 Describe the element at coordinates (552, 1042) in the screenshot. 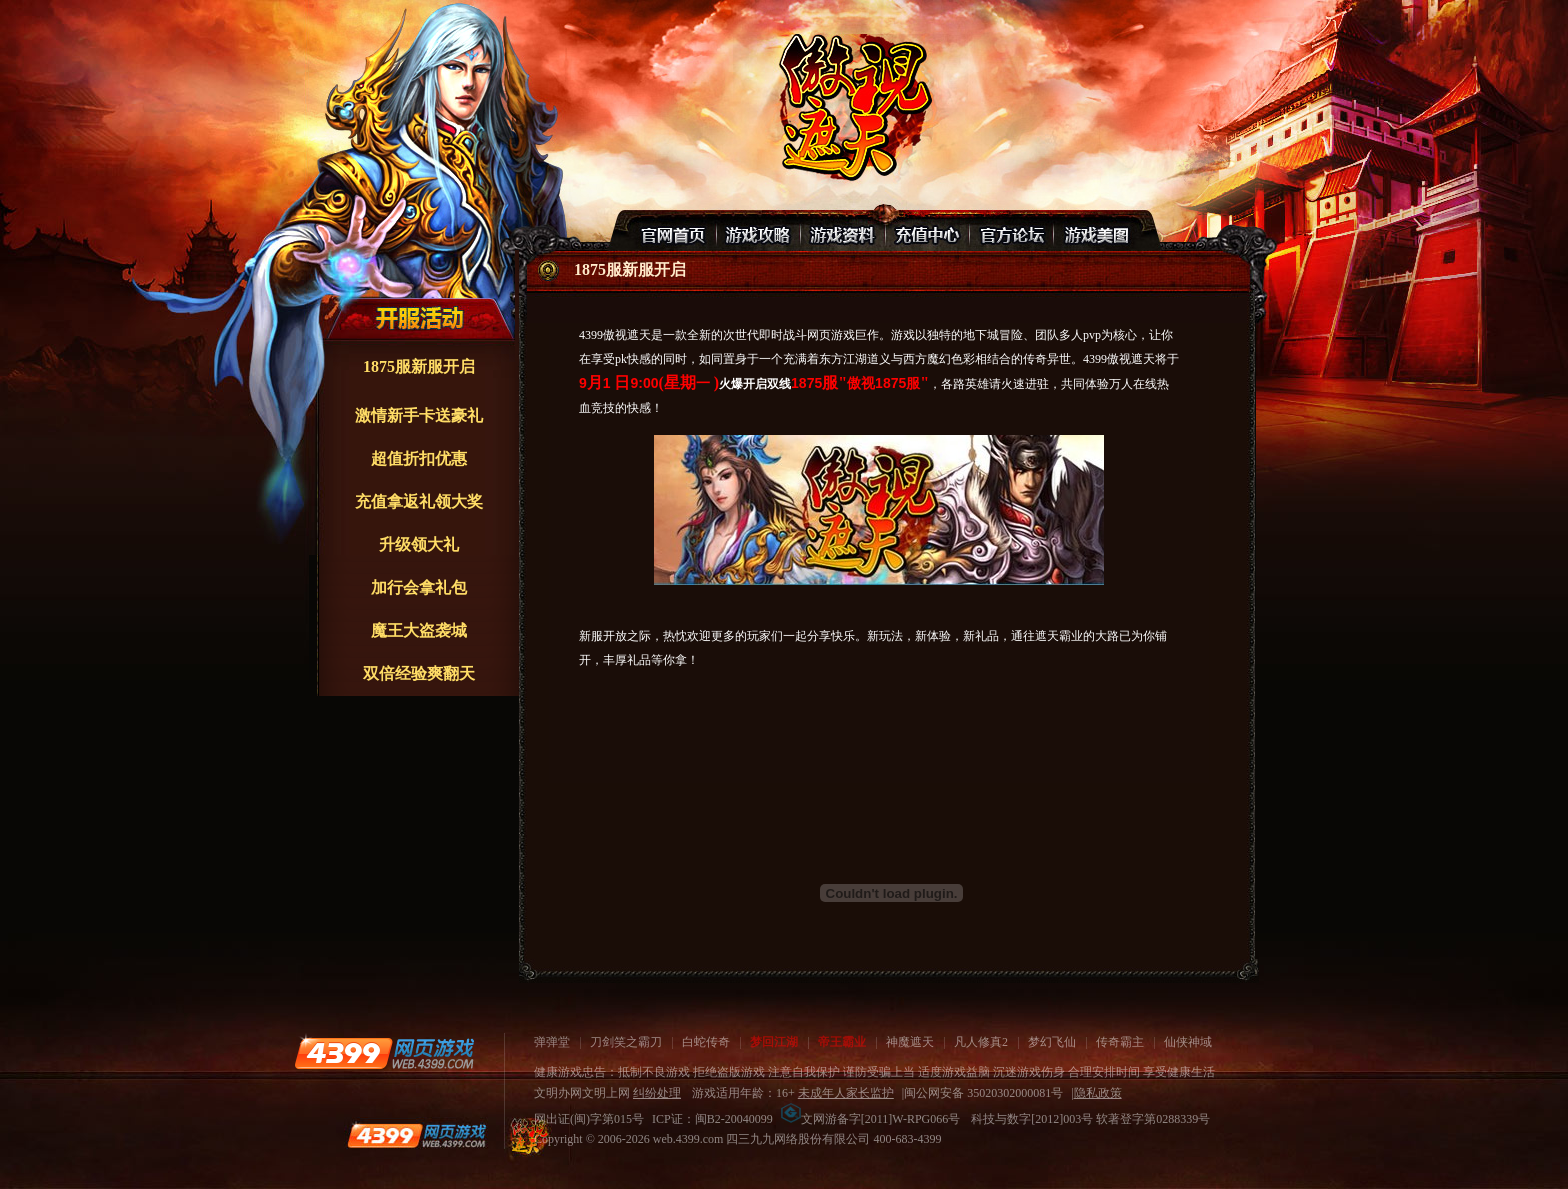

I see `弹弹堂` at that location.